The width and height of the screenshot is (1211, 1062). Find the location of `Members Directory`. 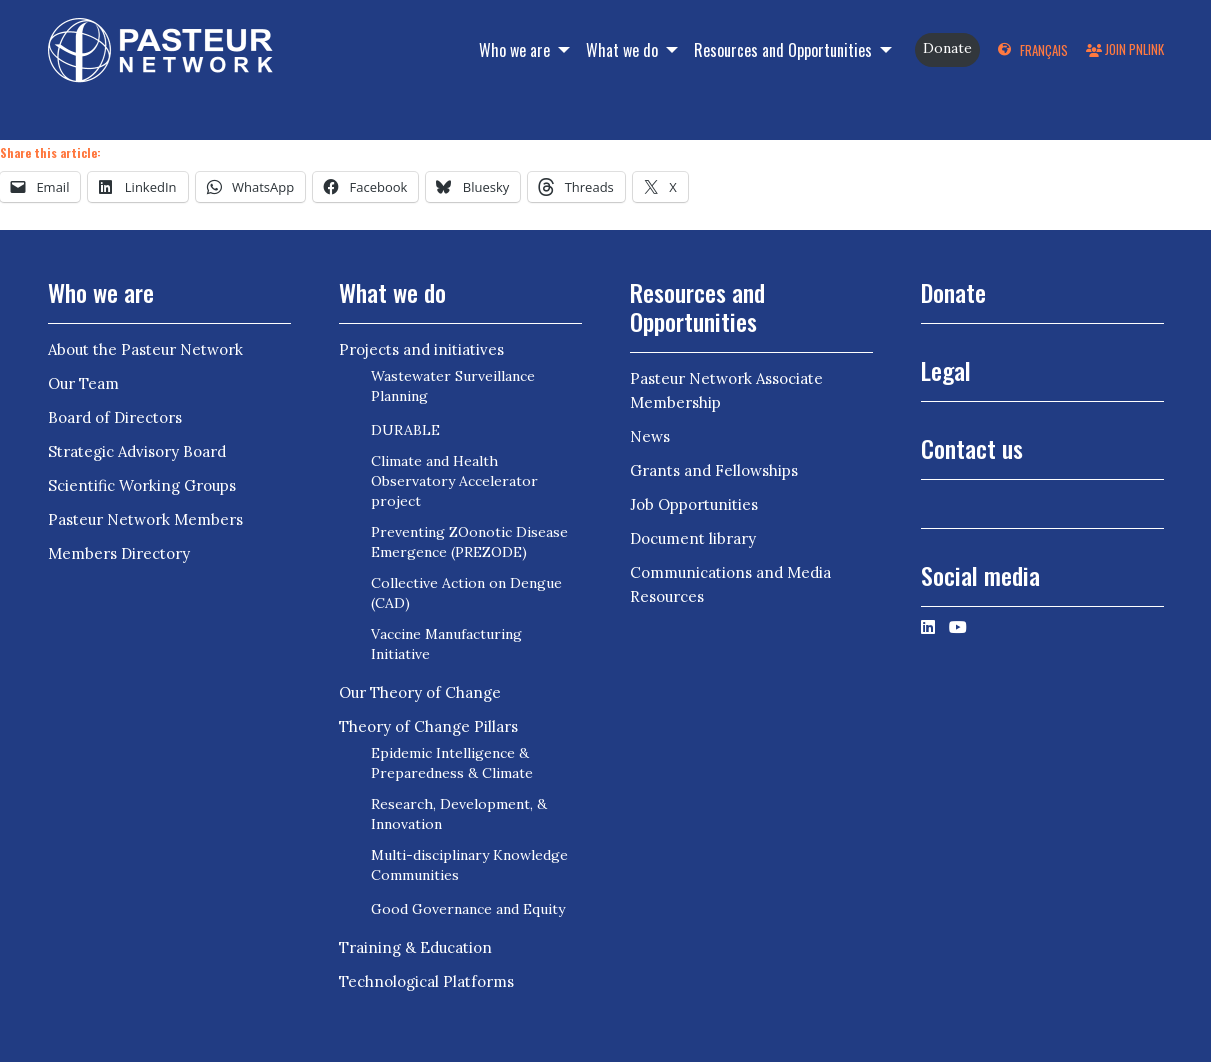

Members Directory is located at coordinates (119, 553).